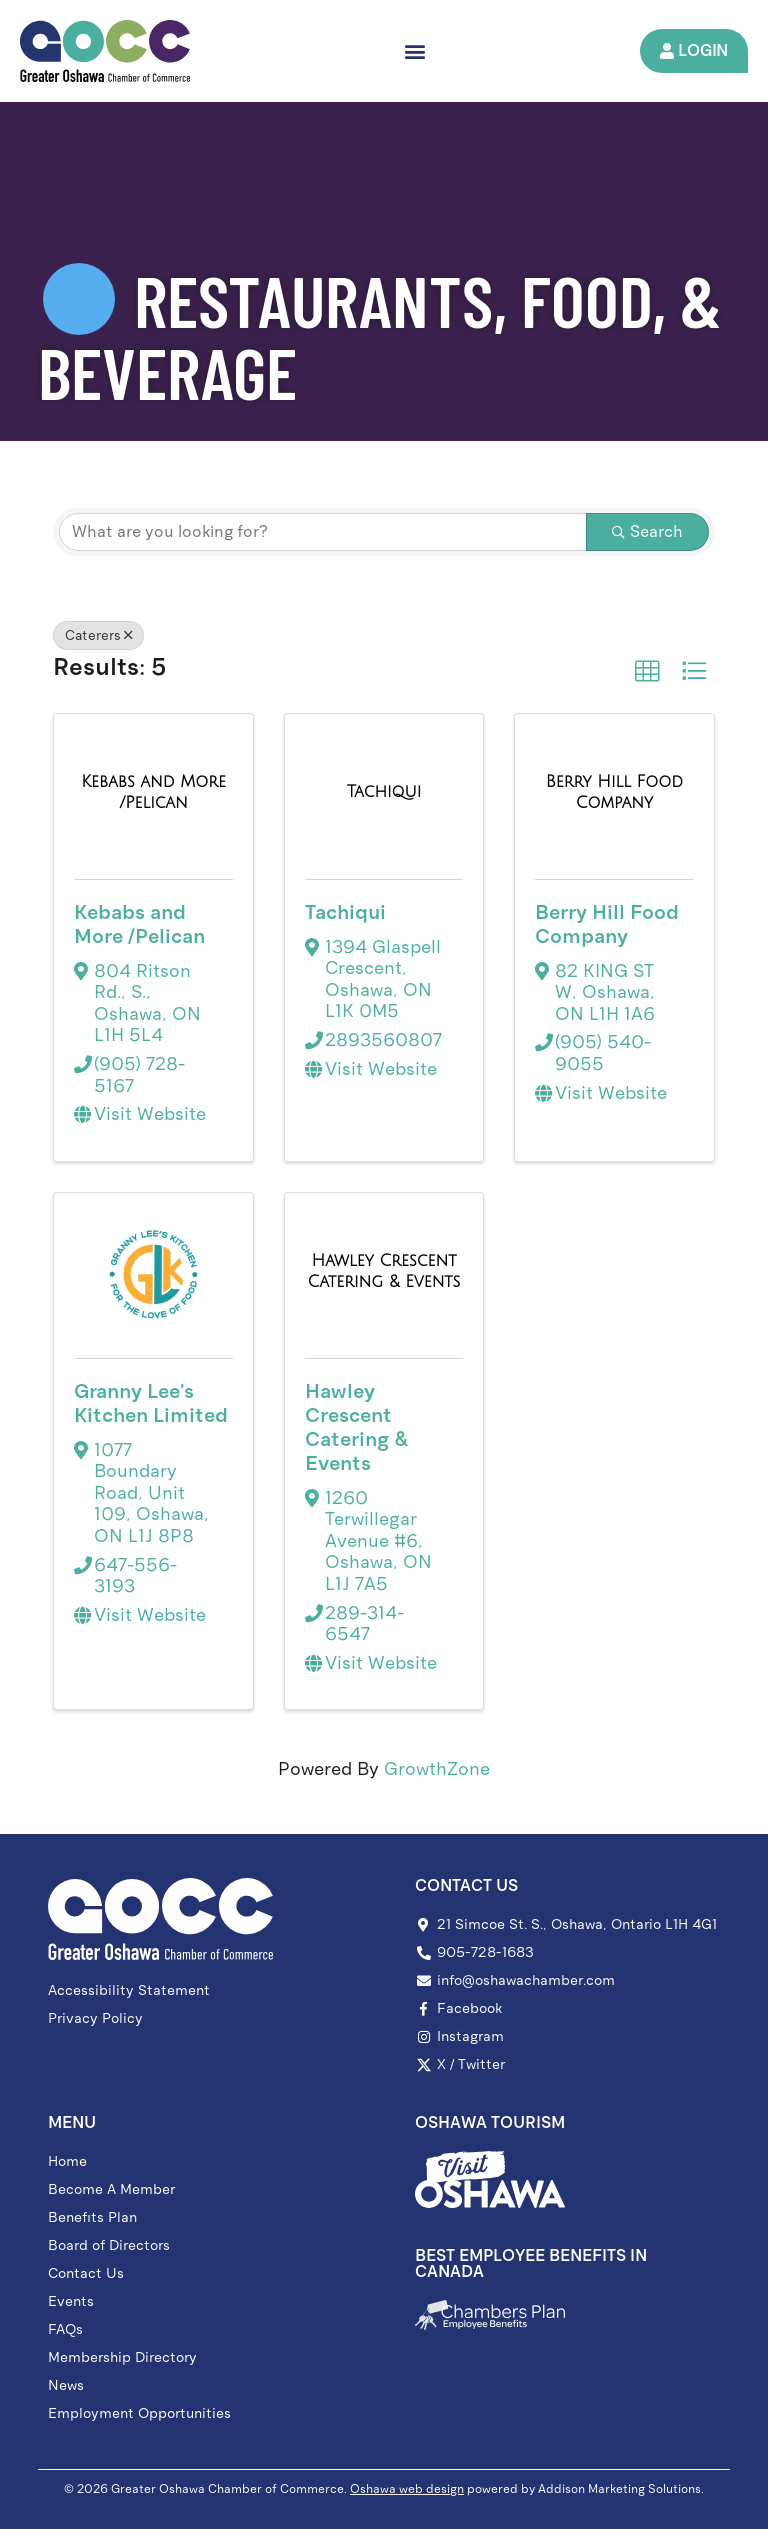  I want to click on GrowthZone, so click(437, 1770).